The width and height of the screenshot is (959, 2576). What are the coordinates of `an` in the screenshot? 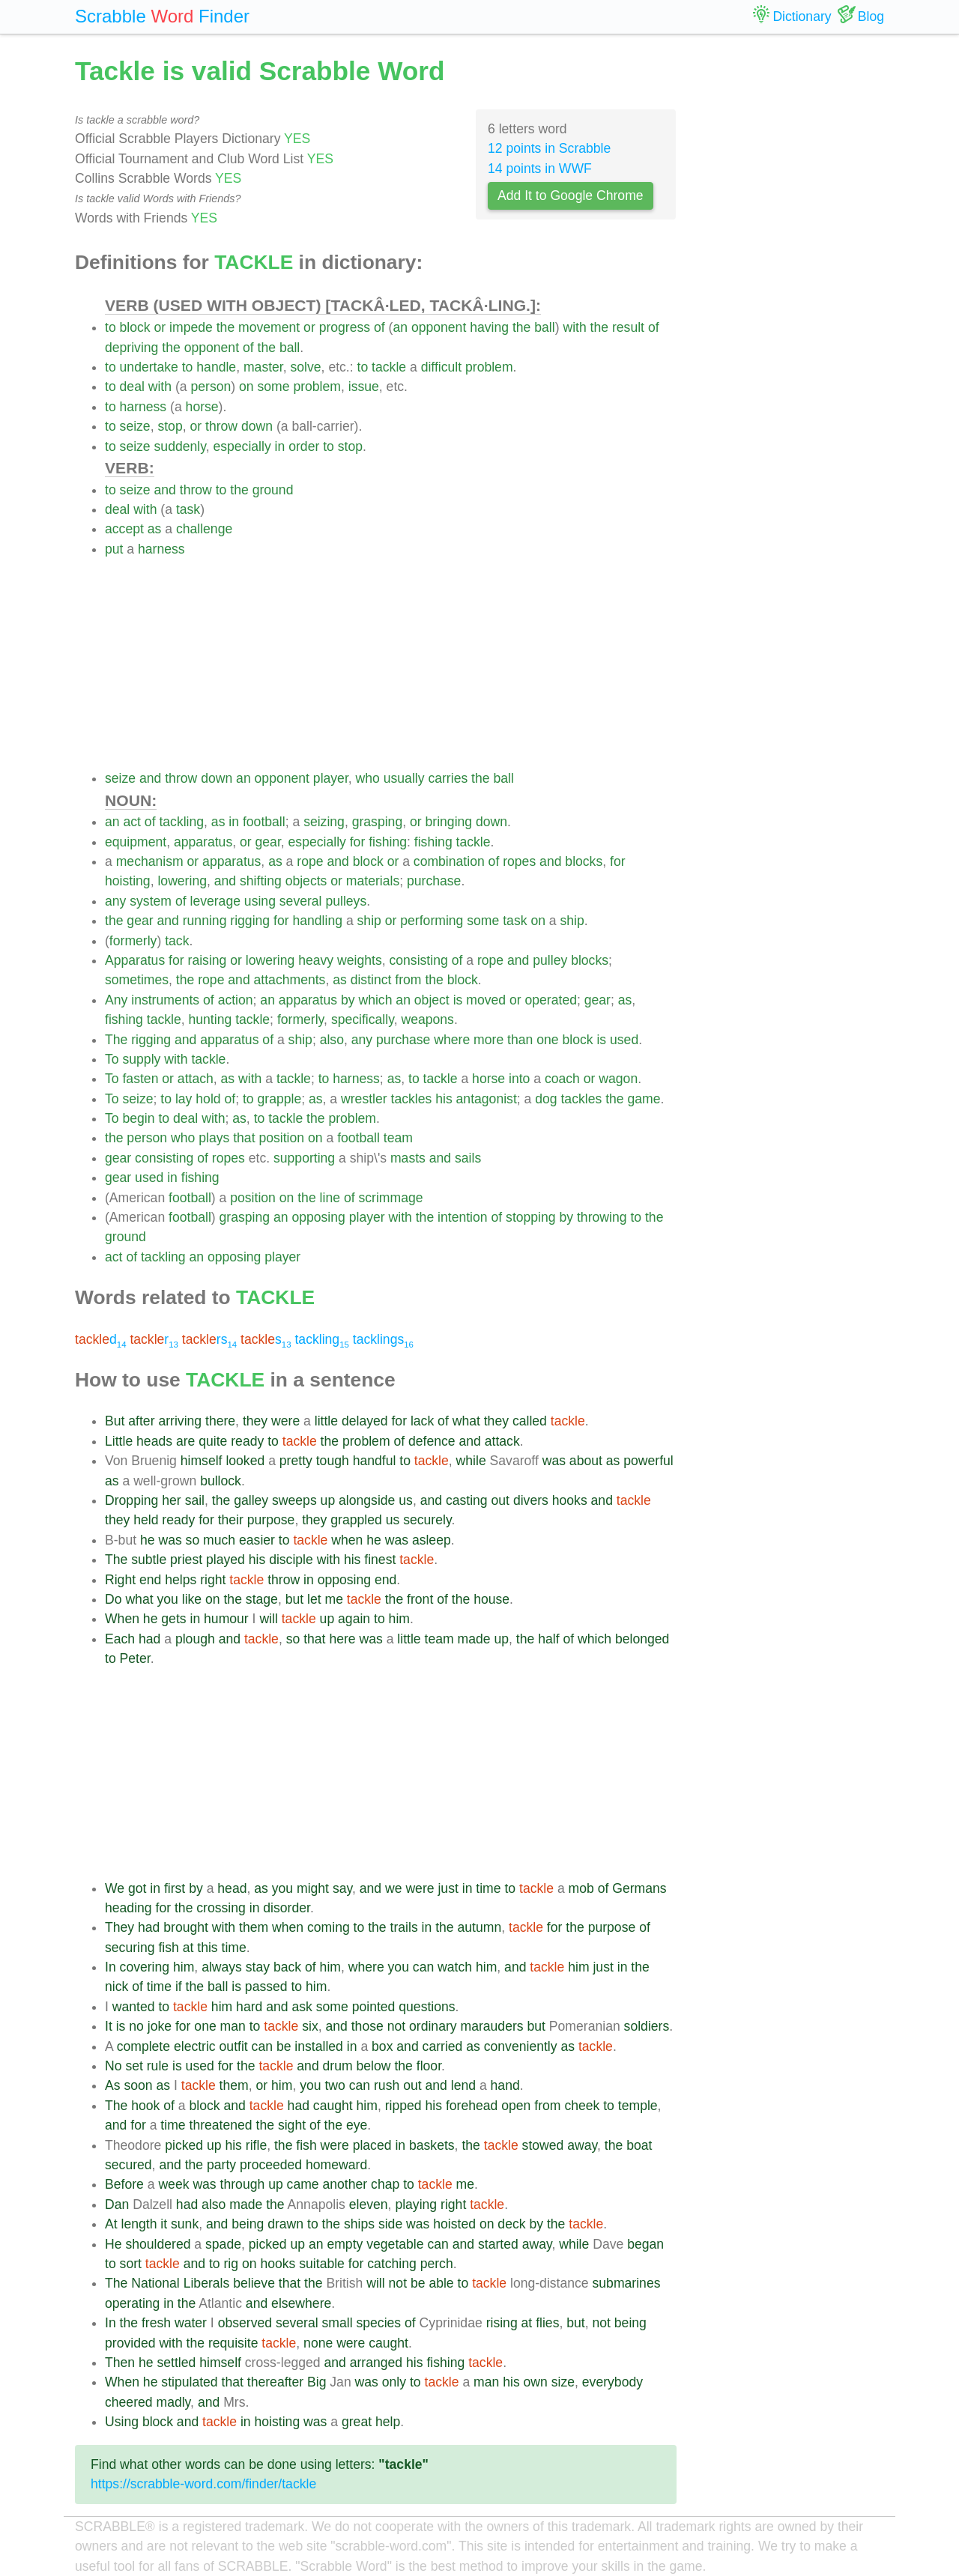 It's located at (400, 327).